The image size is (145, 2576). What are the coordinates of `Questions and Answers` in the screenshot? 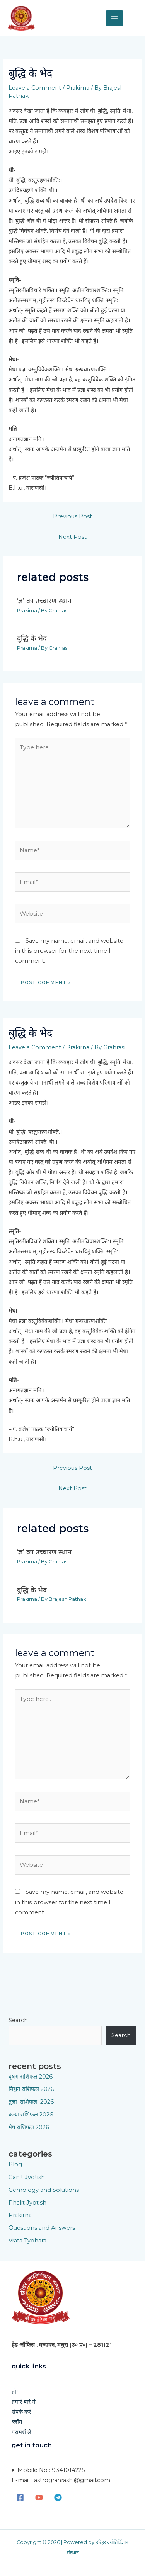 It's located at (42, 2227).